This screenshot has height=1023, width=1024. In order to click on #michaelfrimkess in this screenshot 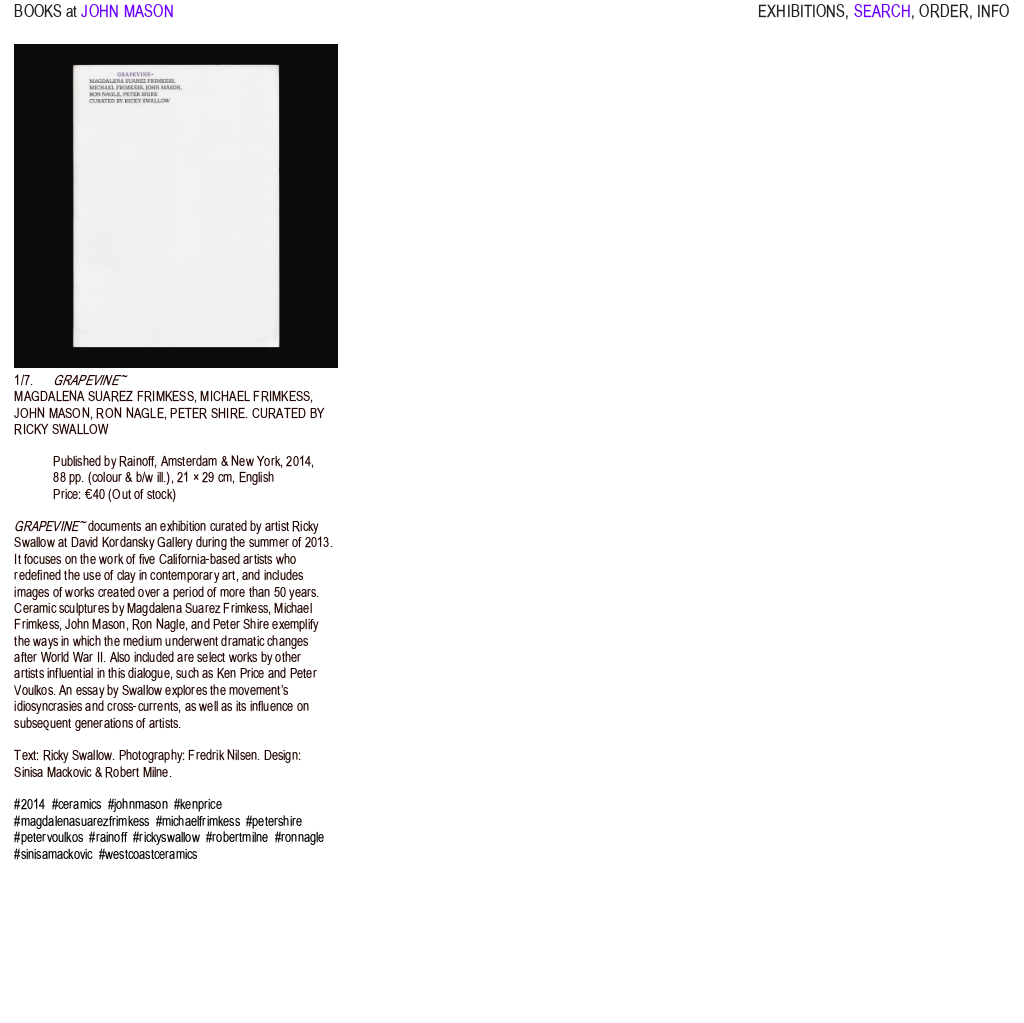, I will do `click(198, 821)`.